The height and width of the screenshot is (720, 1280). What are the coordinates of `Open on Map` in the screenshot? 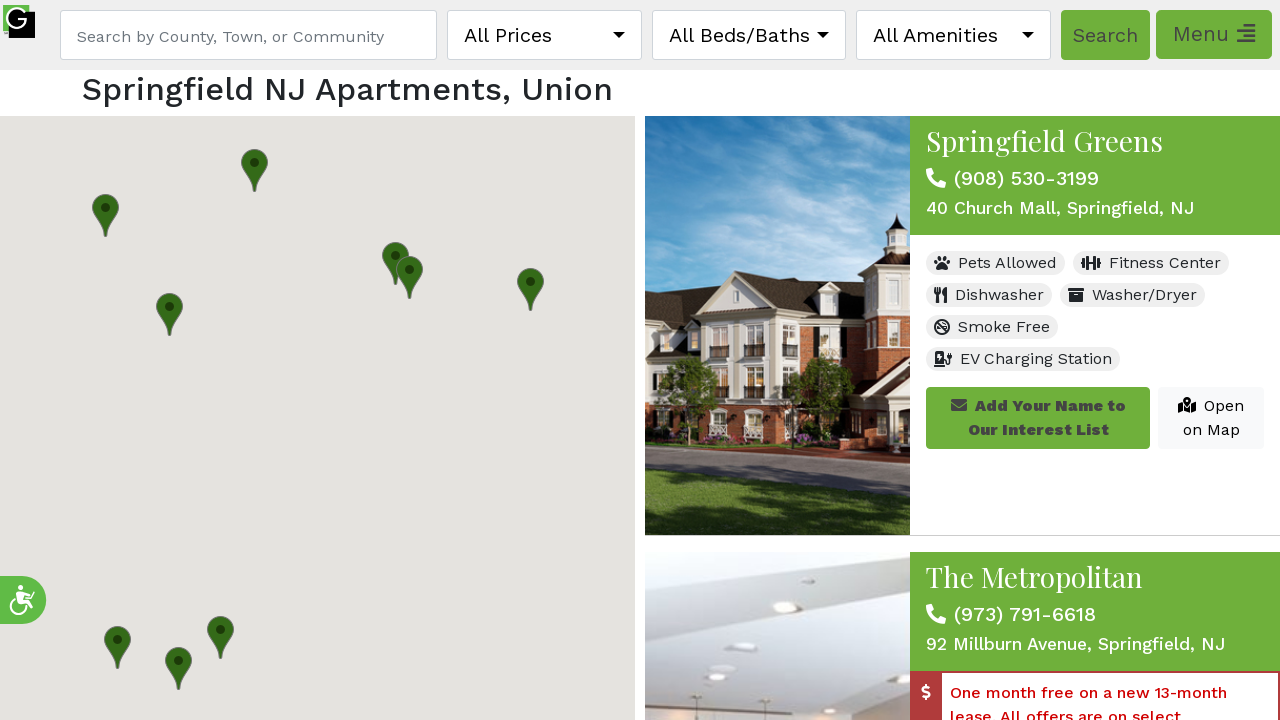 It's located at (1211, 417).